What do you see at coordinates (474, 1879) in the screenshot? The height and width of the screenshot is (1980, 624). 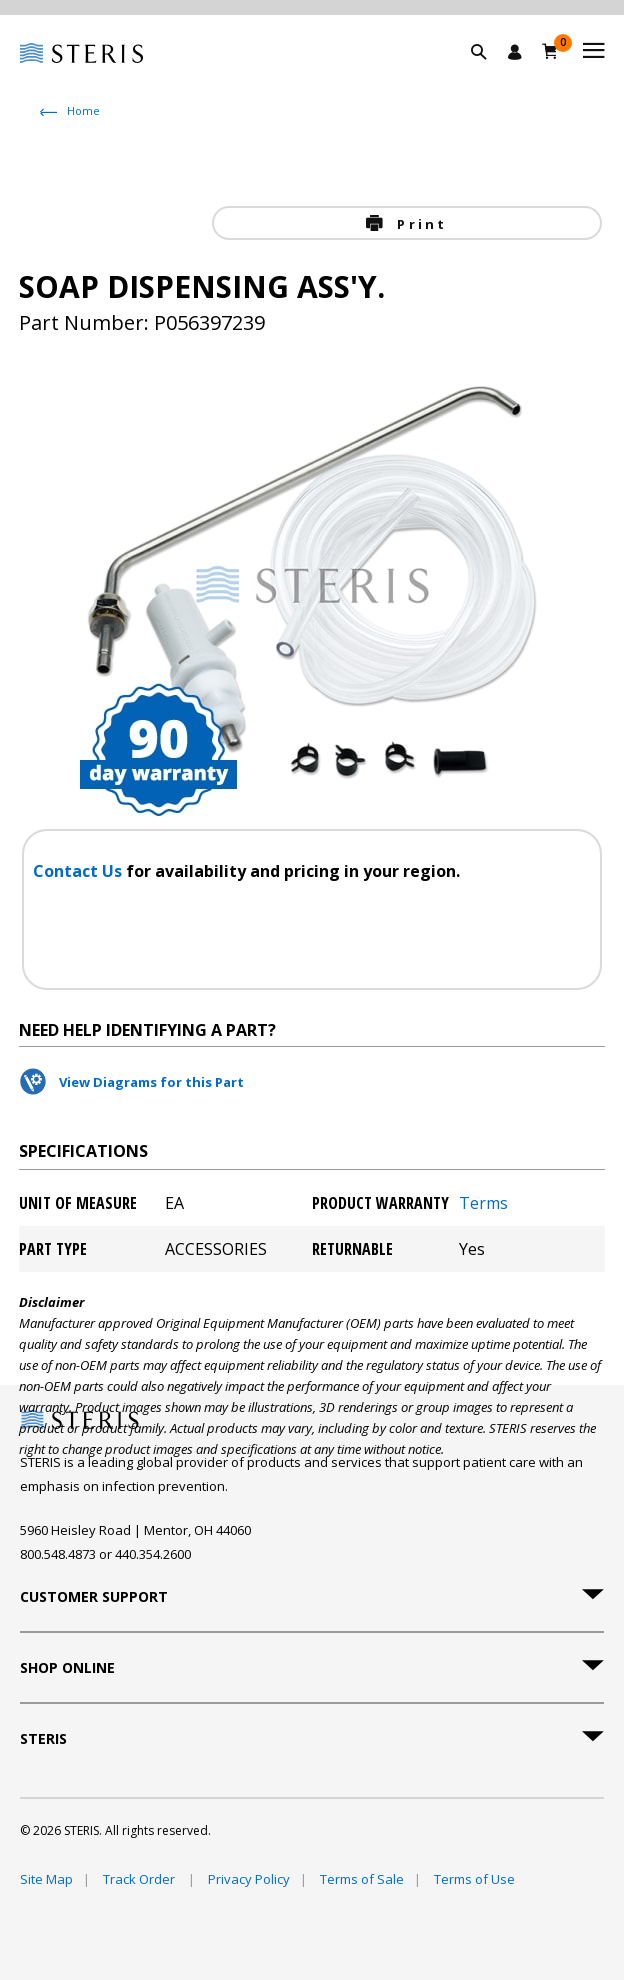 I see `Terms of Use` at bounding box center [474, 1879].